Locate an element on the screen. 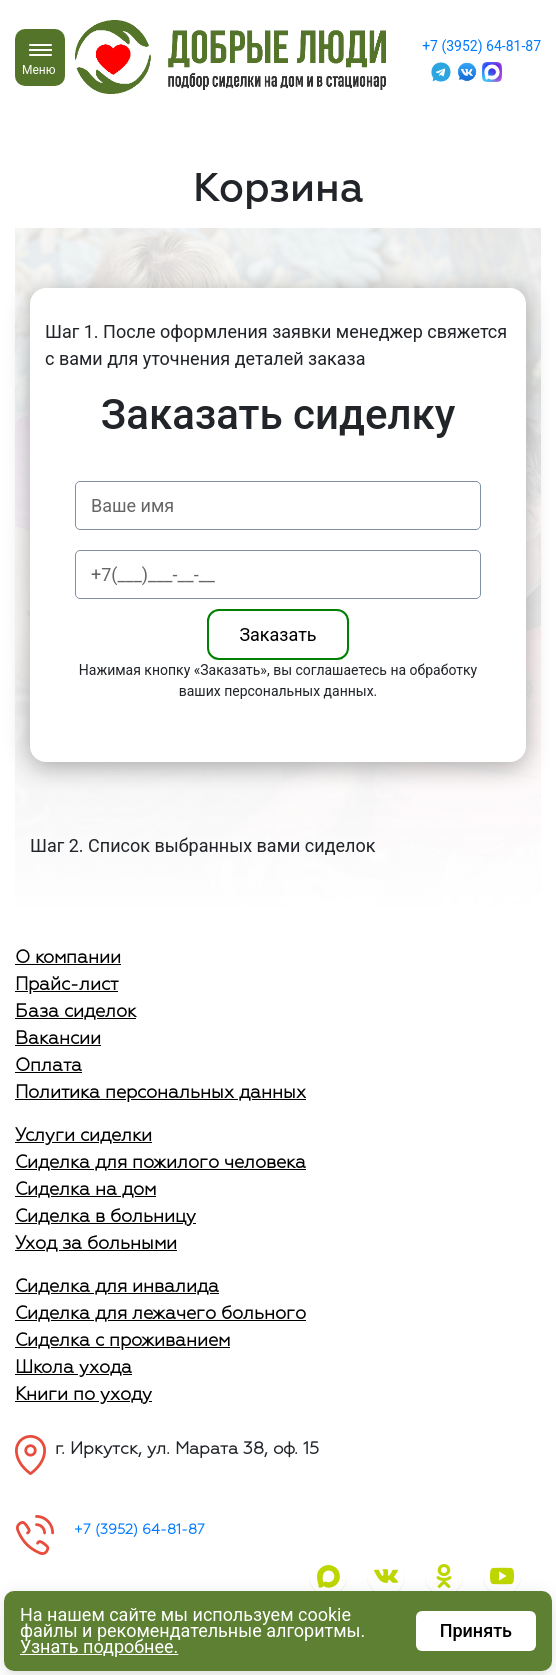 Image resolution: width=556 pixels, height=1675 pixels. Сиделка в больницу is located at coordinates (105, 1217).